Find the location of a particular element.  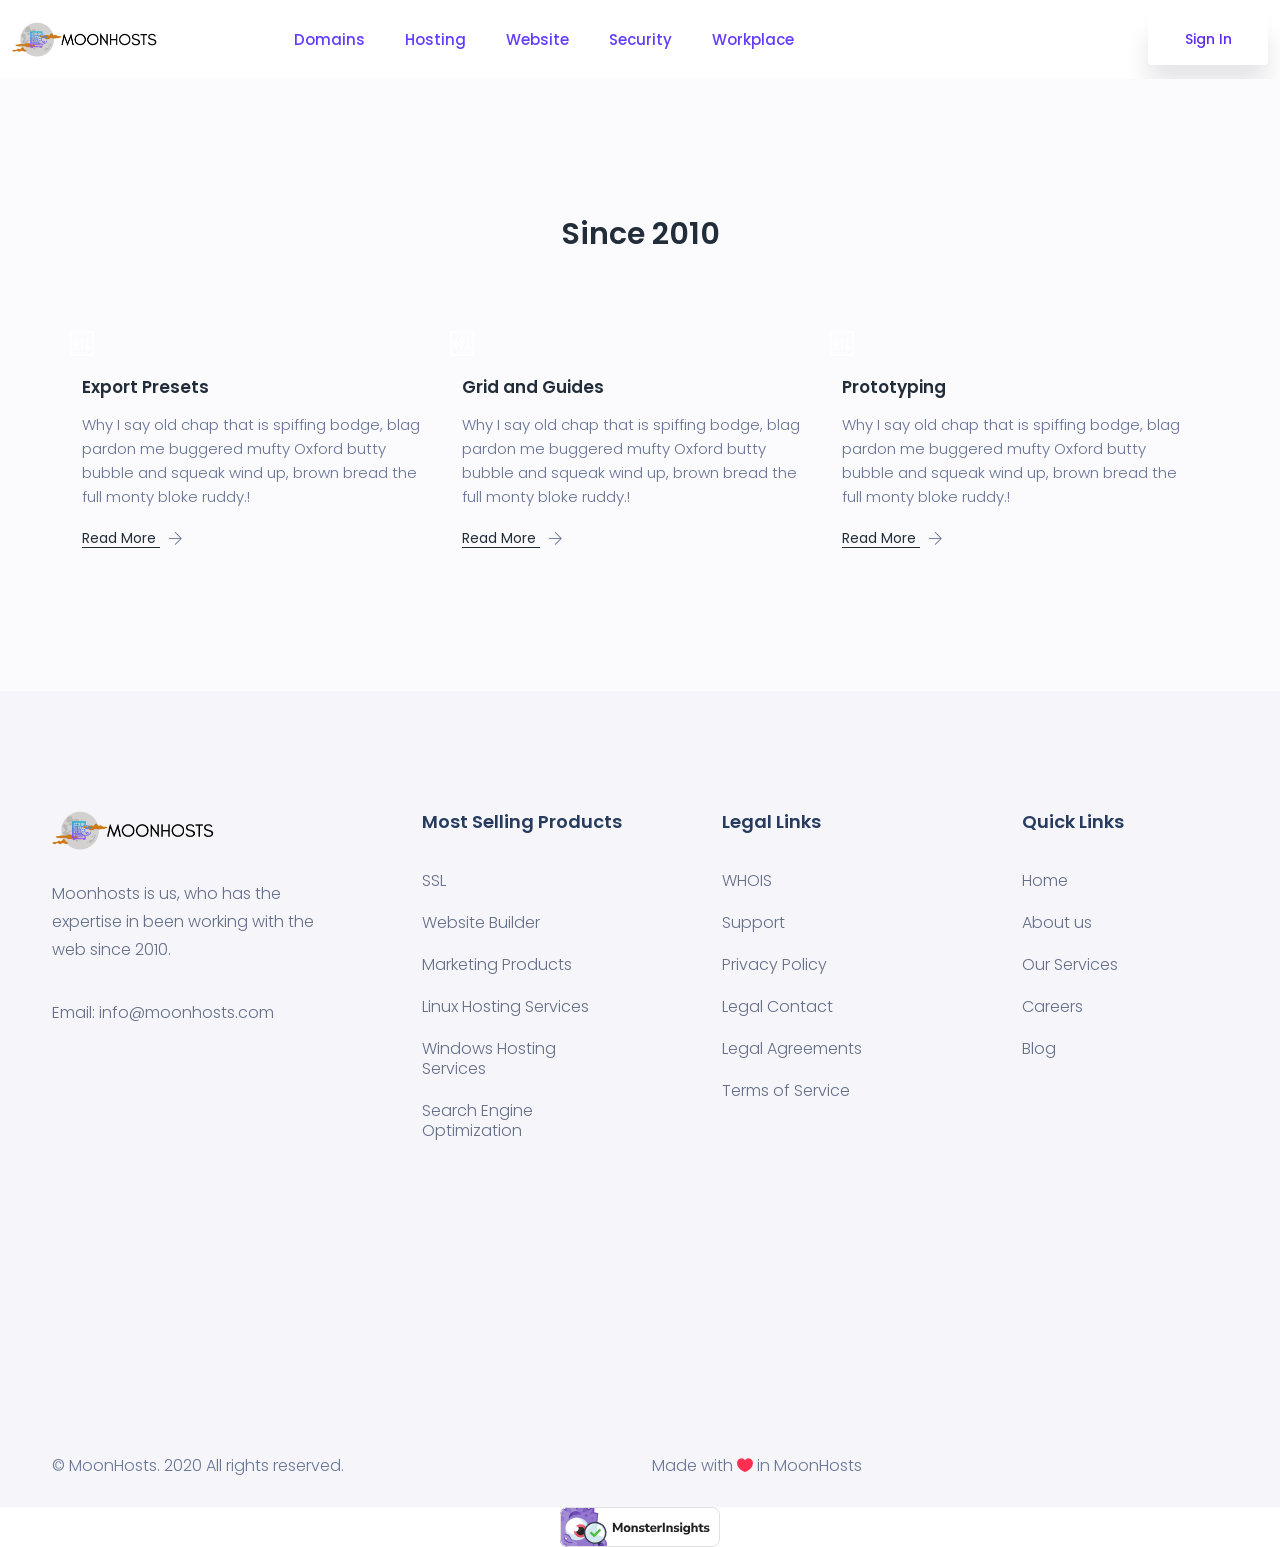

Sign In is located at coordinates (1208, 39).